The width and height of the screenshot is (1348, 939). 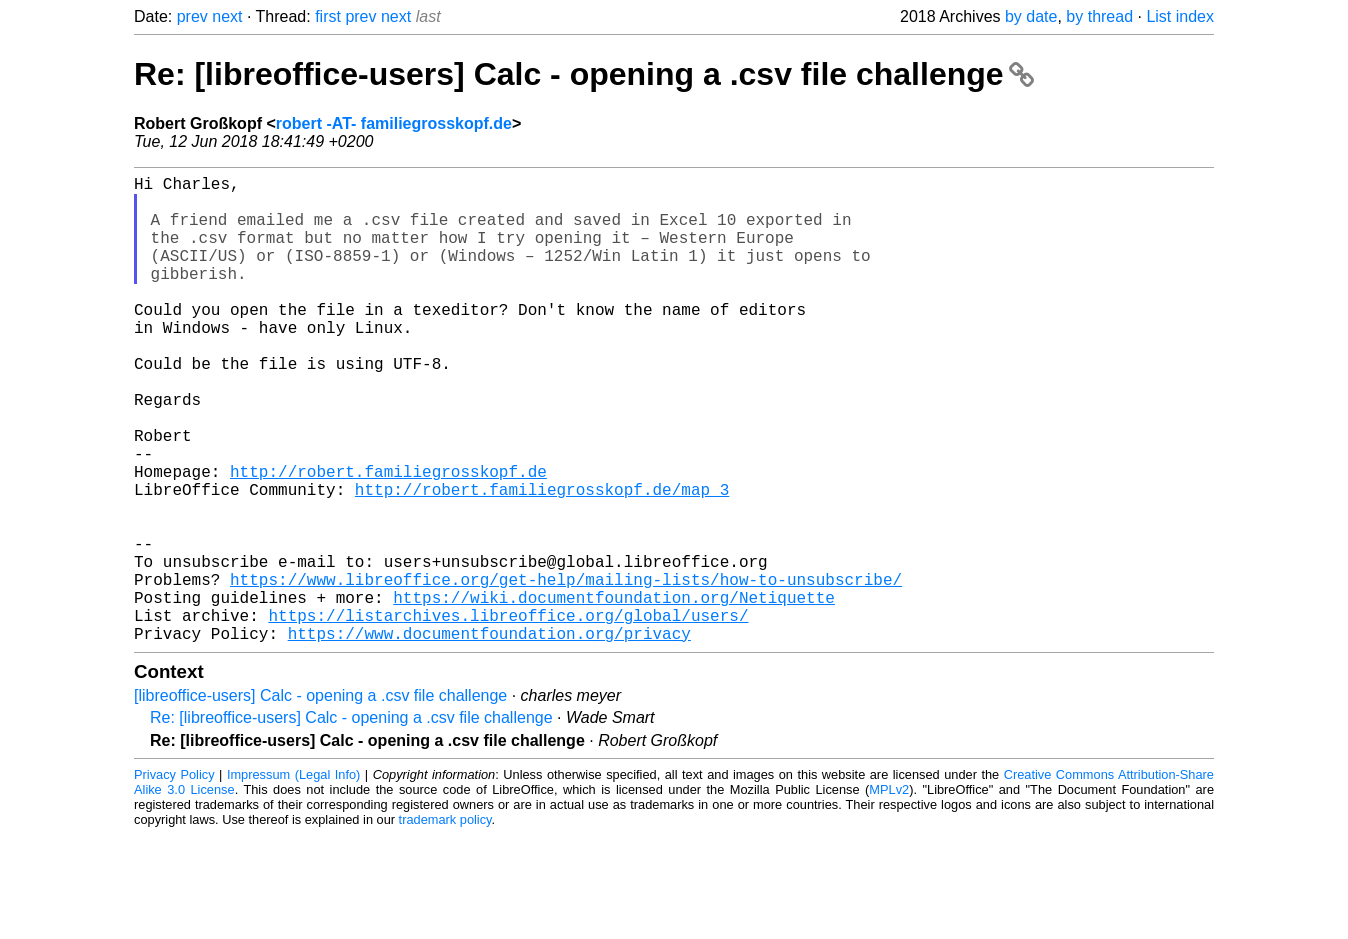 What do you see at coordinates (566, 671) in the screenshot?
I see `https://www.libreoffice.org/get-help/mailing-lists/how-to-unsubscribe/` at bounding box center [566, 671].